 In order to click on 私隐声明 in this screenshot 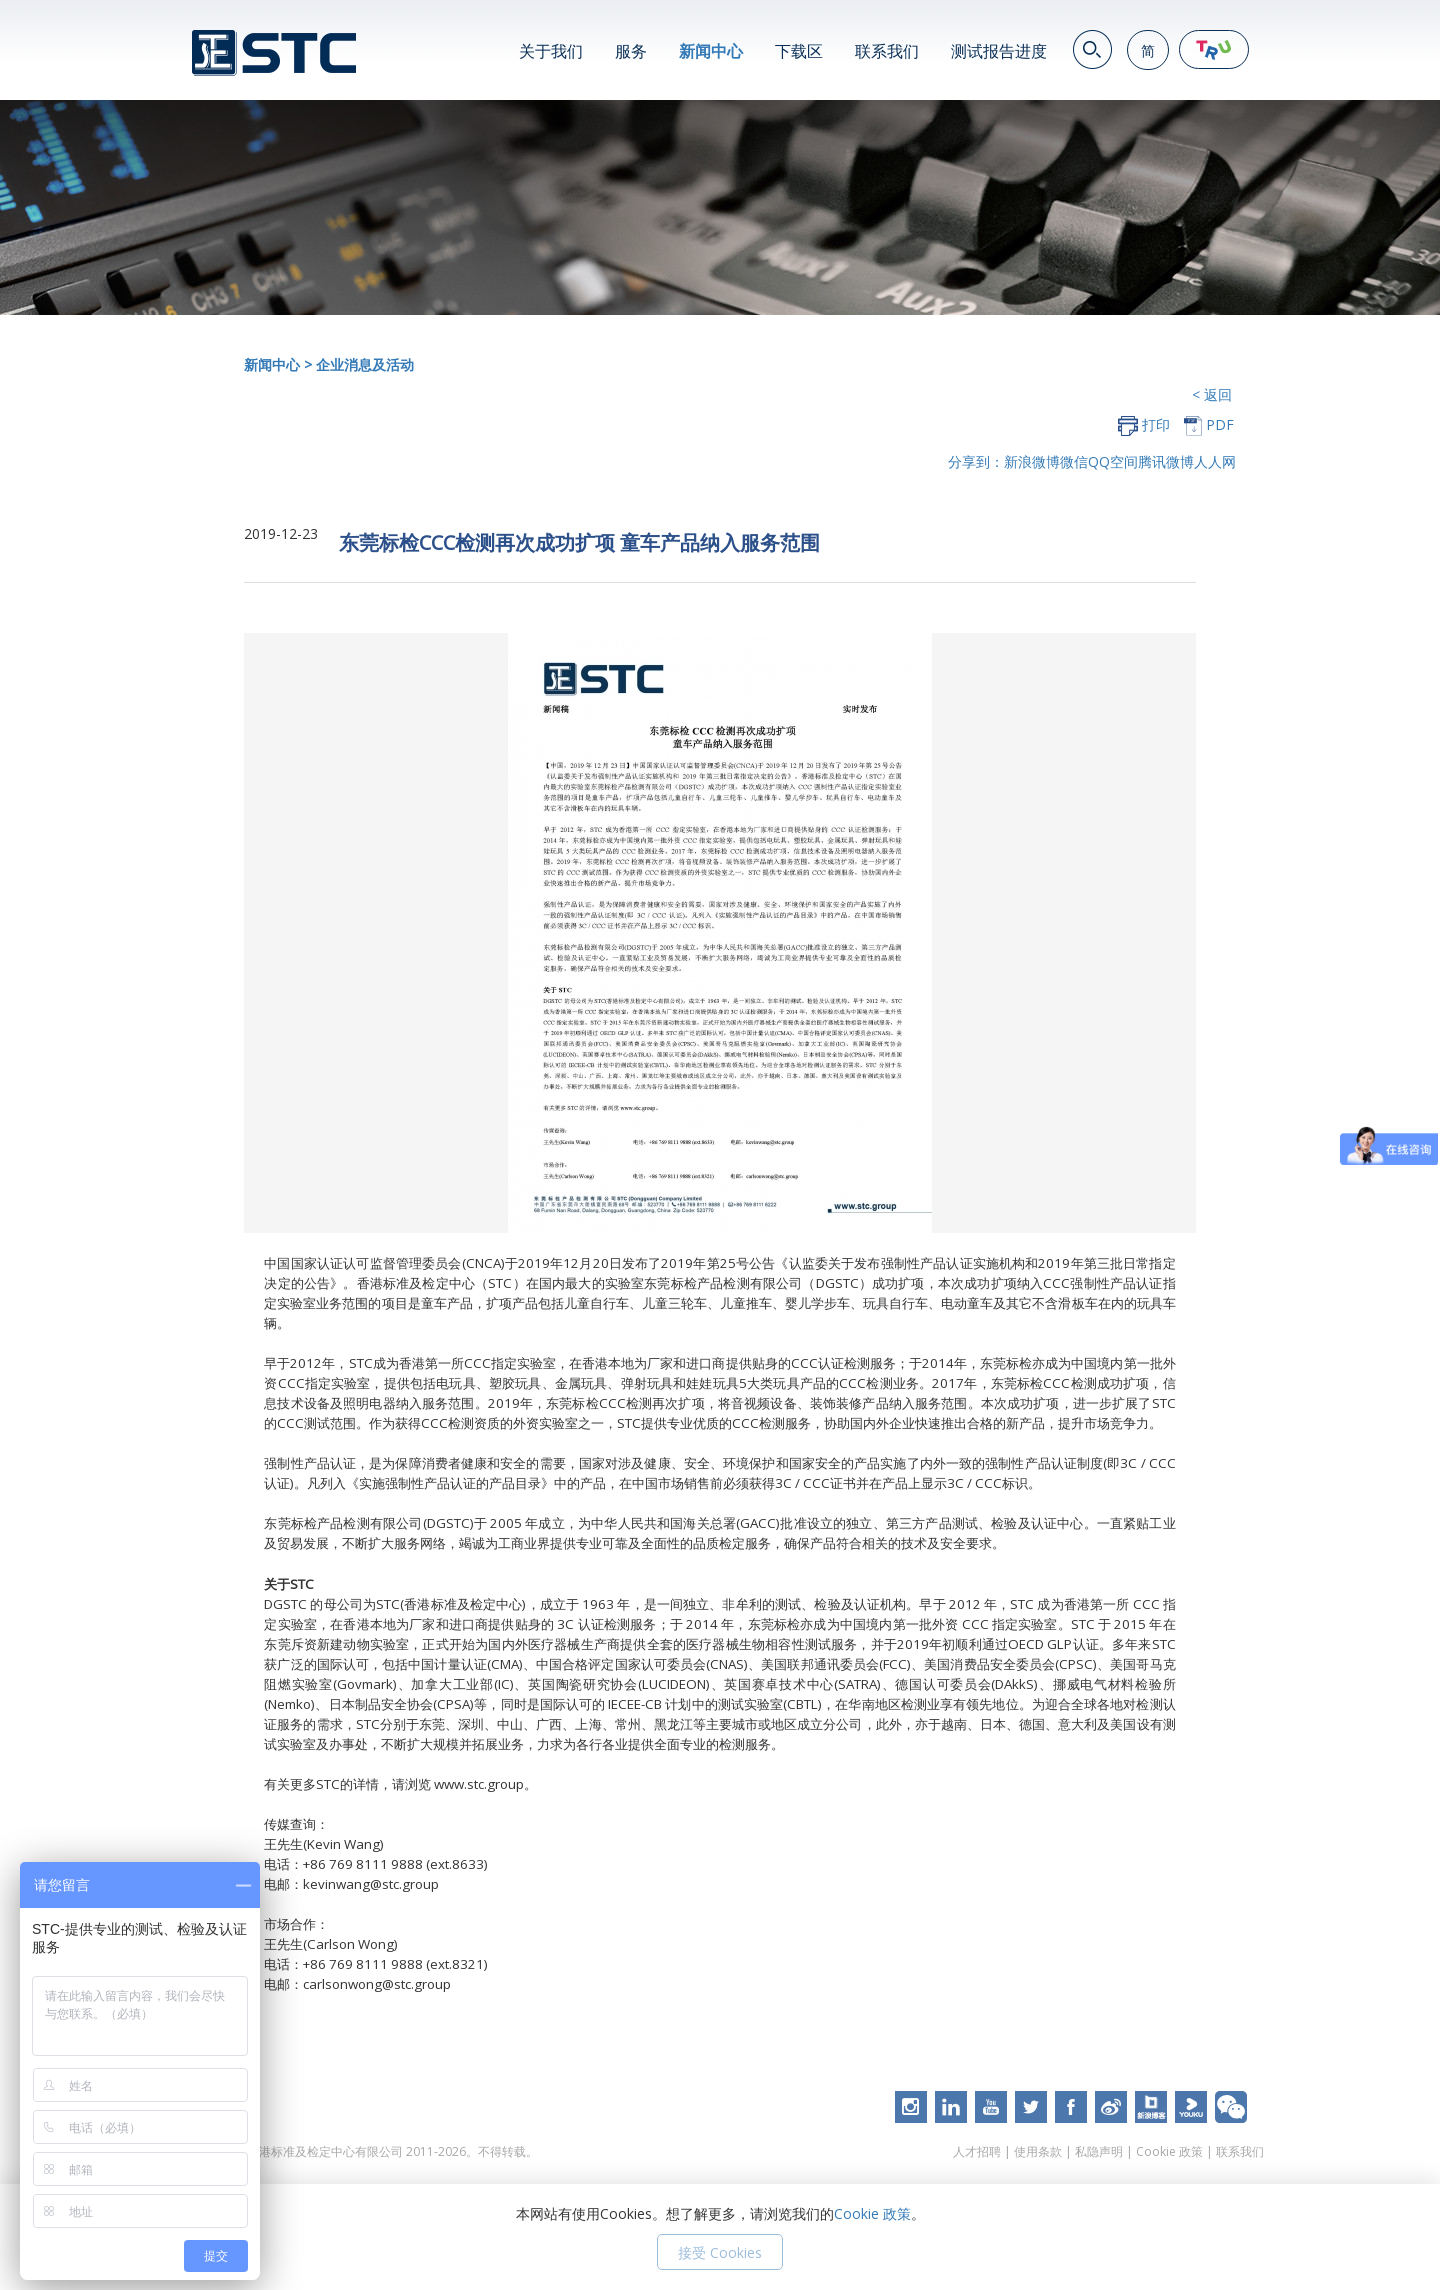, I will do `click(1099, 2155)`.